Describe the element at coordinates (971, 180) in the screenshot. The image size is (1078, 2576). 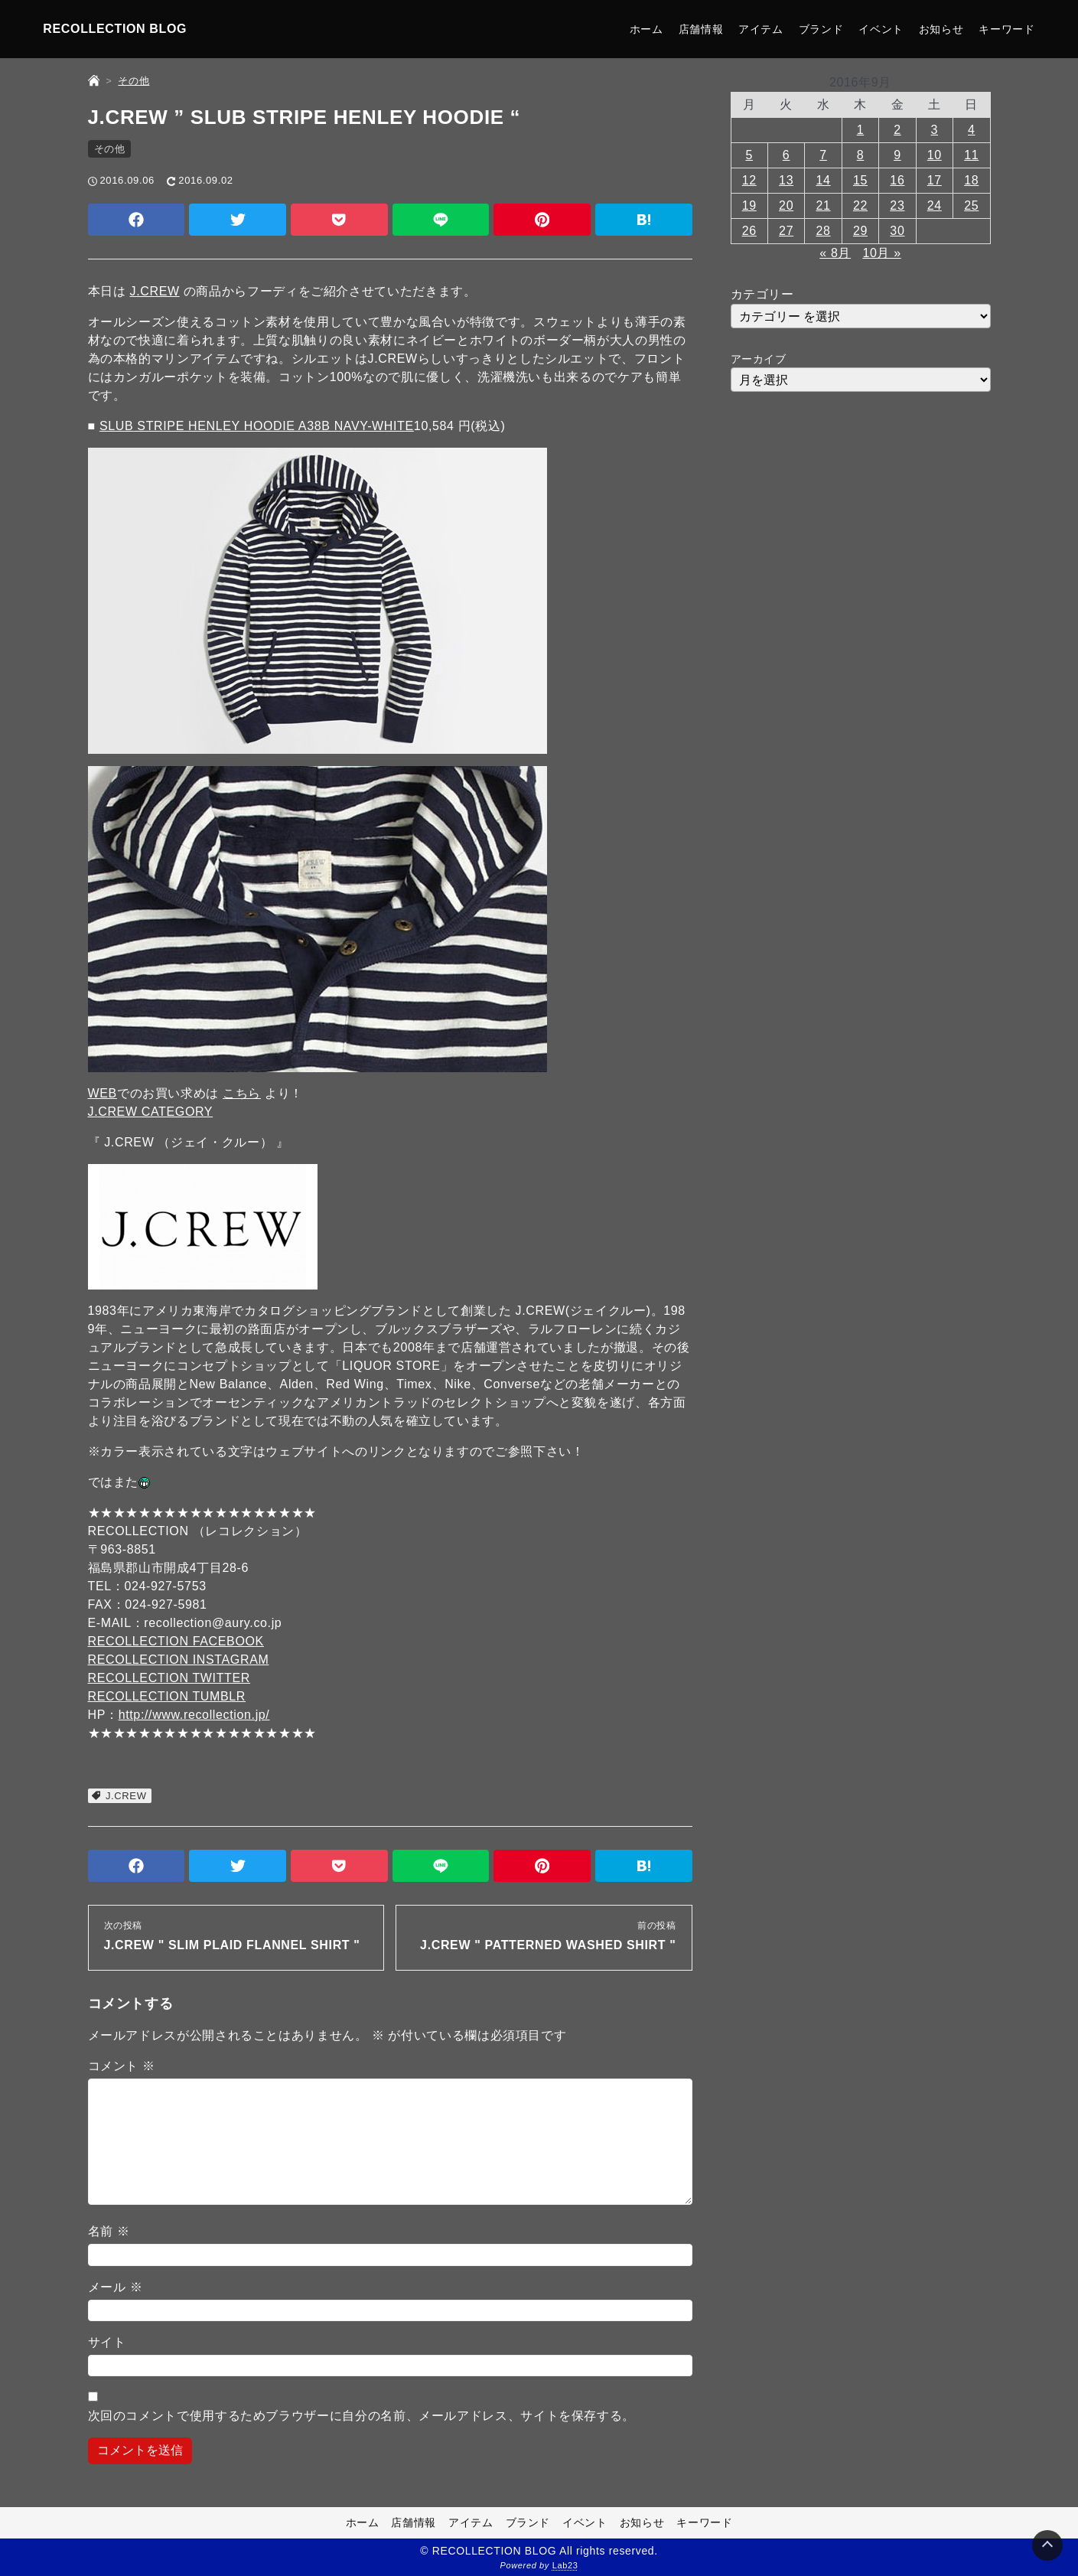
I see `18 [2016年9月18日 に投稿を公開]` at that location.